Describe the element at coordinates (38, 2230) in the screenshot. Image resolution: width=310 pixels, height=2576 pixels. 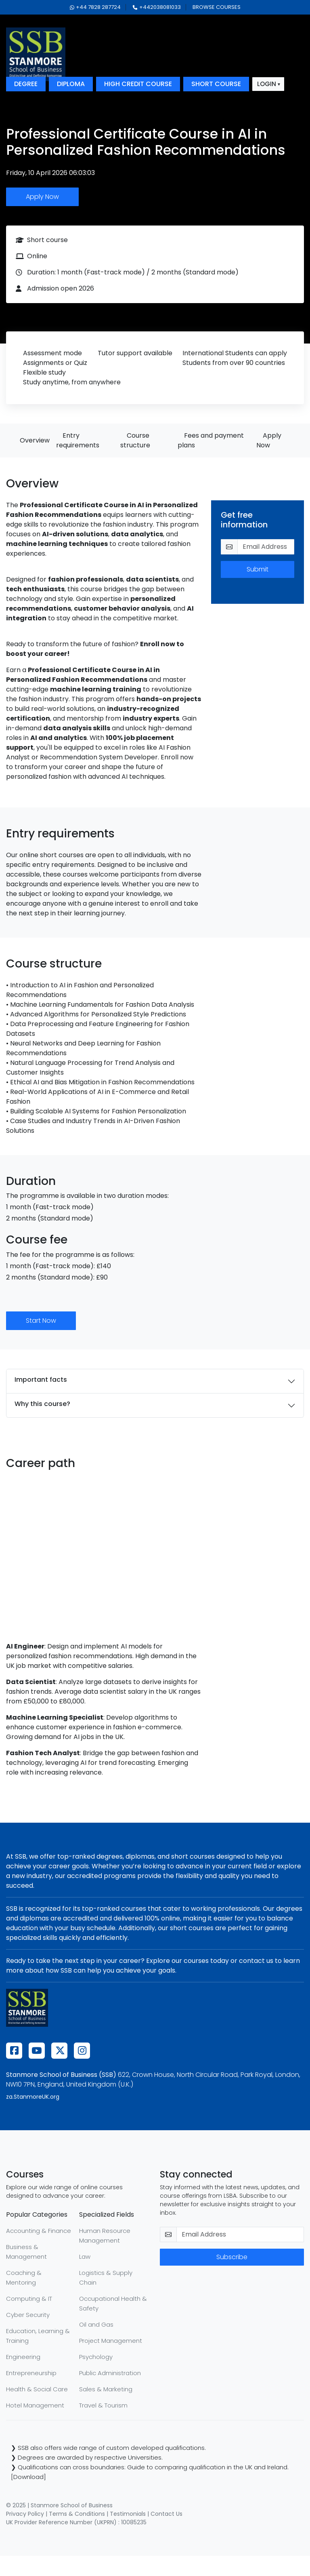
I see `Accounting & Finance` at that location.